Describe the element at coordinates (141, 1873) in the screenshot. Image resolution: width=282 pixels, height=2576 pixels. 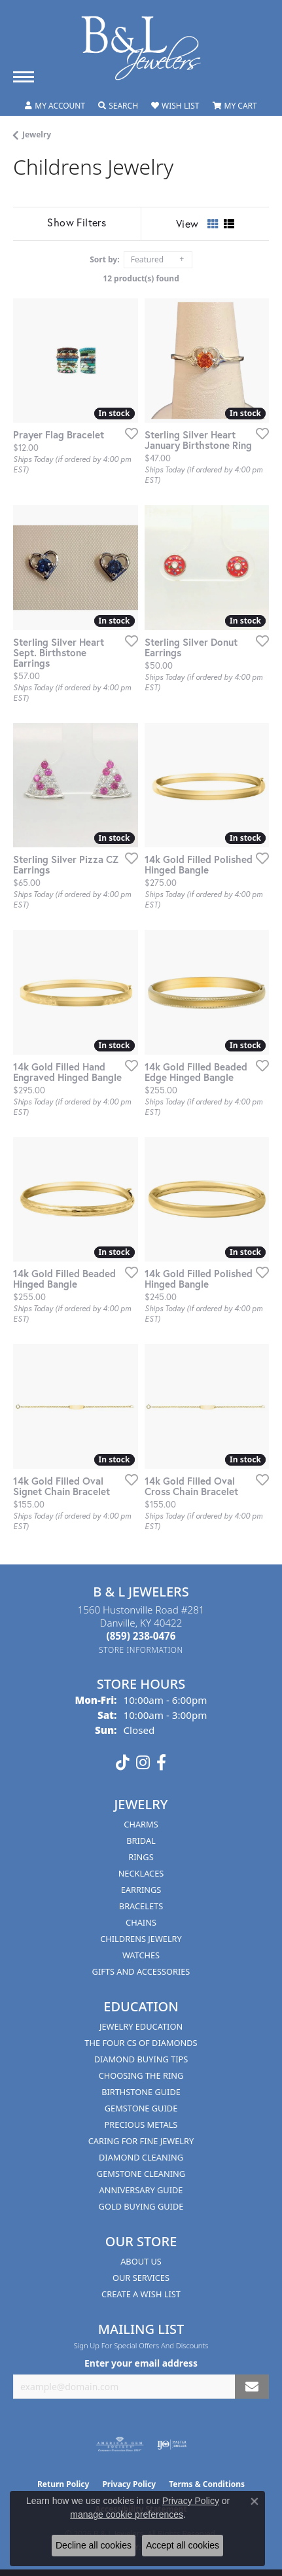
I see `Necklaces [menuitem]` at that location.